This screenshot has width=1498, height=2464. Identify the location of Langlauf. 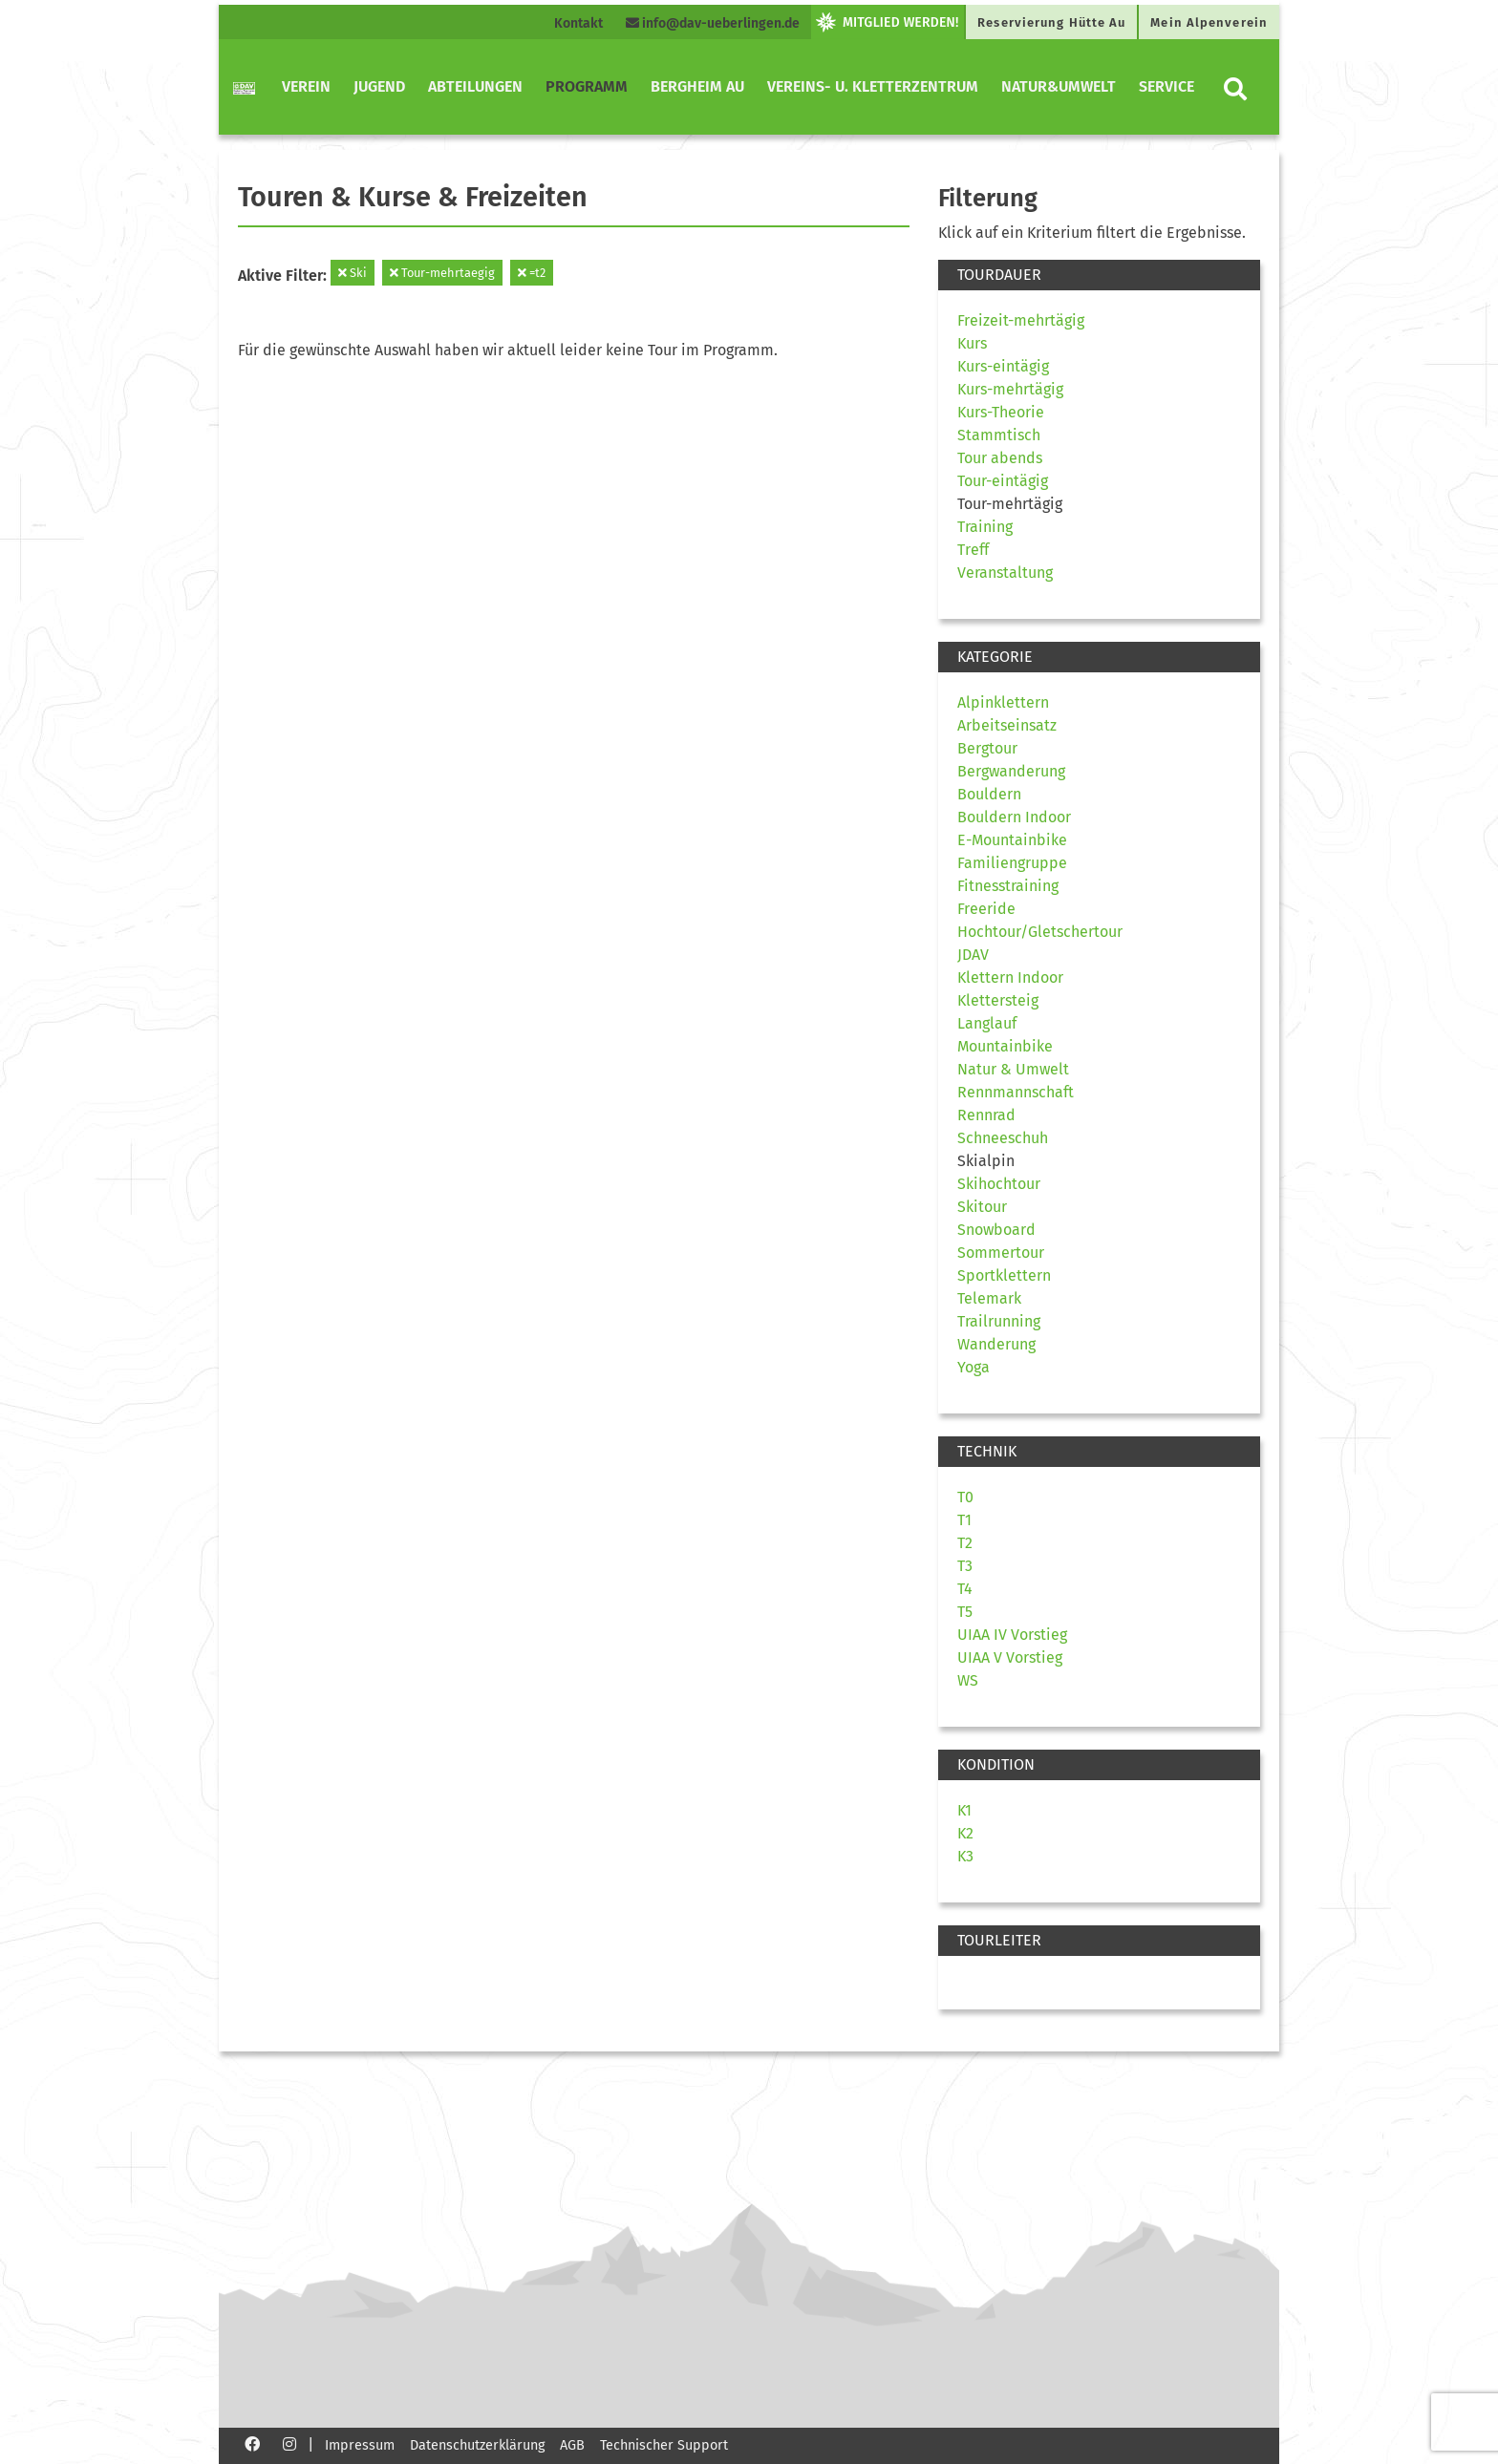
(986, 1023).